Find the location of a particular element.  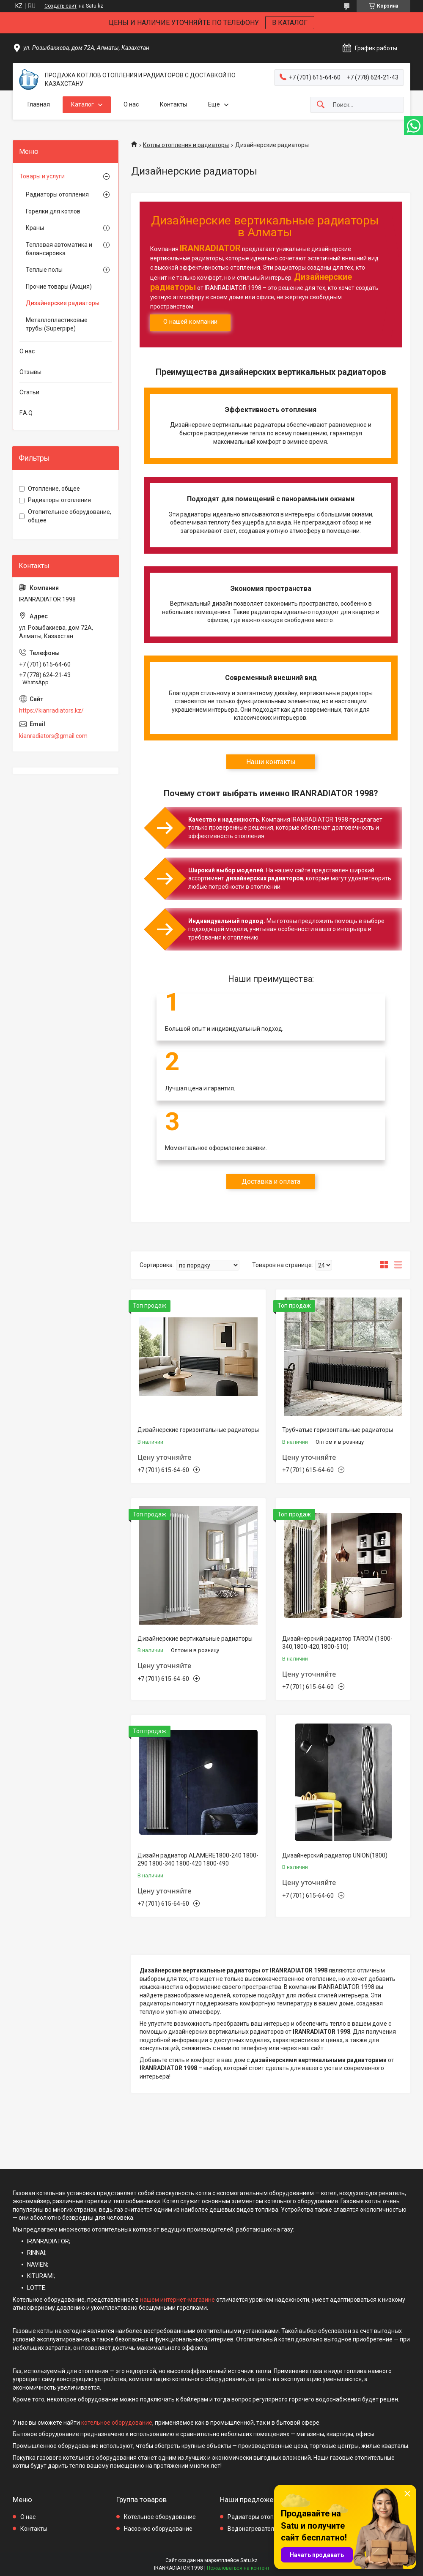

О нас is located at coordinates (131, 104).